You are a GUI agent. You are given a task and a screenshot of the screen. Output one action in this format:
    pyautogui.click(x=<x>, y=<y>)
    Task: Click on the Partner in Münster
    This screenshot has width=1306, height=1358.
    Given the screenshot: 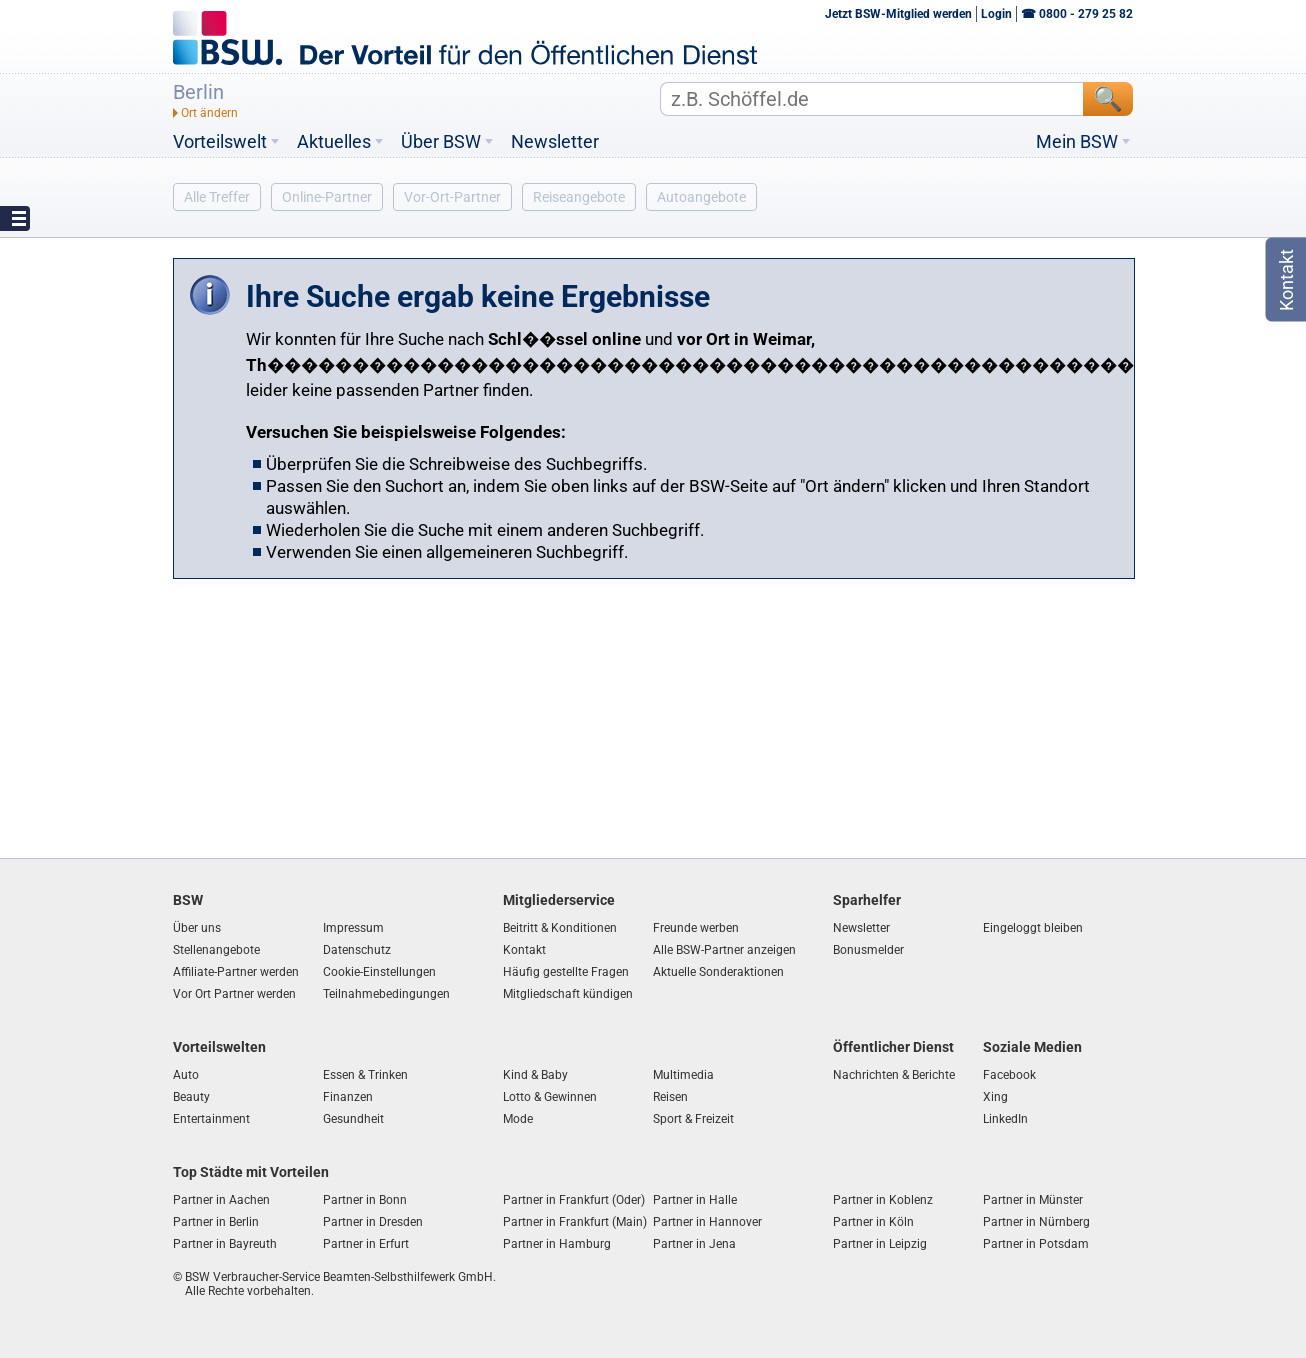 What is the action you would take?
    pyautogui.click(x=1033, y=1200)
    